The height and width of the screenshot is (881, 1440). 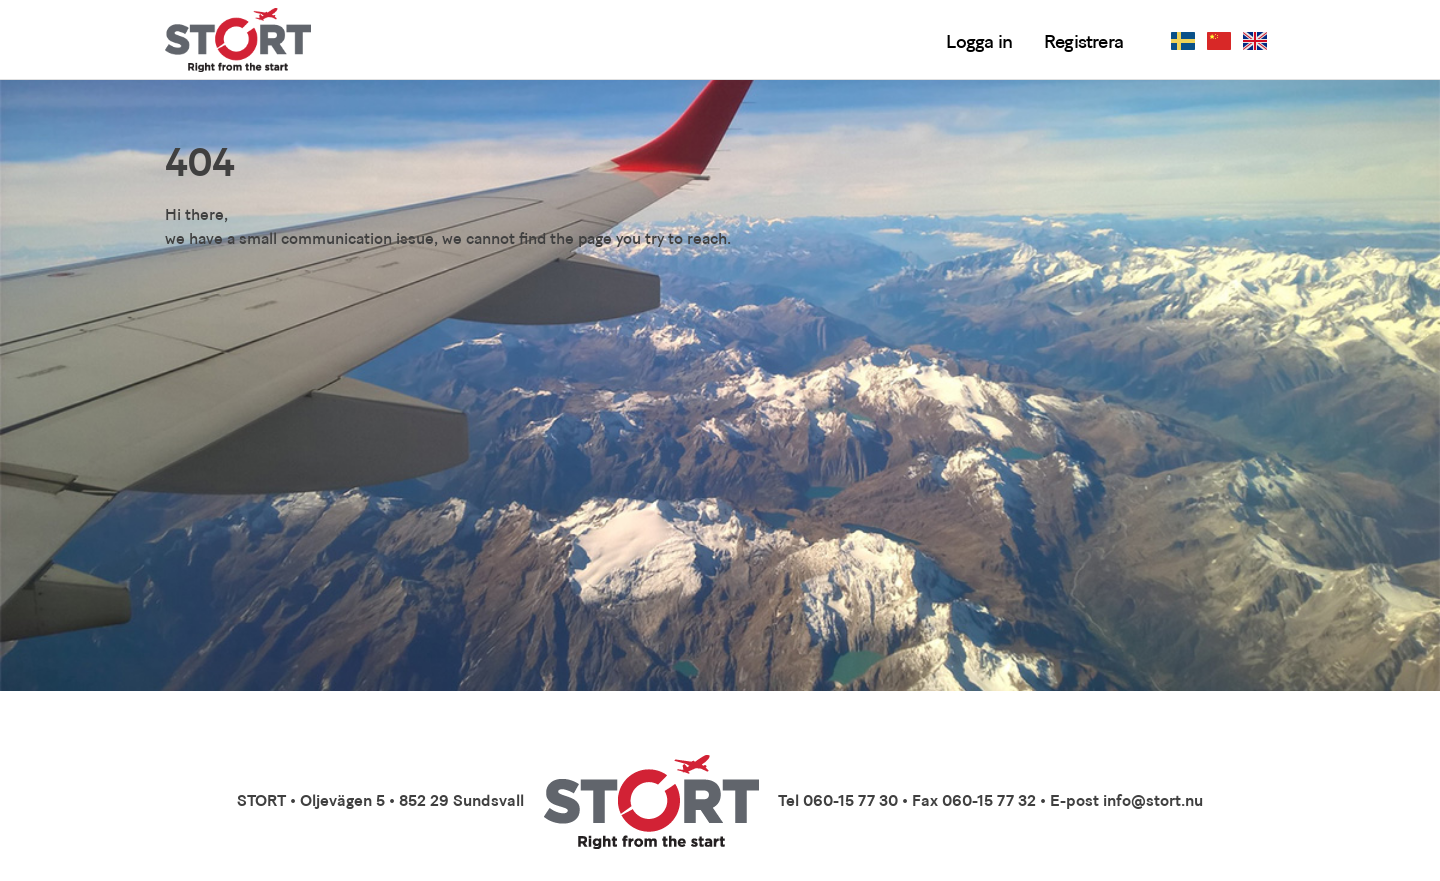 What do you see at coordinates (1083, 43) in the screenshot?
I see `Registrera` at bounding box center [1083, 43].